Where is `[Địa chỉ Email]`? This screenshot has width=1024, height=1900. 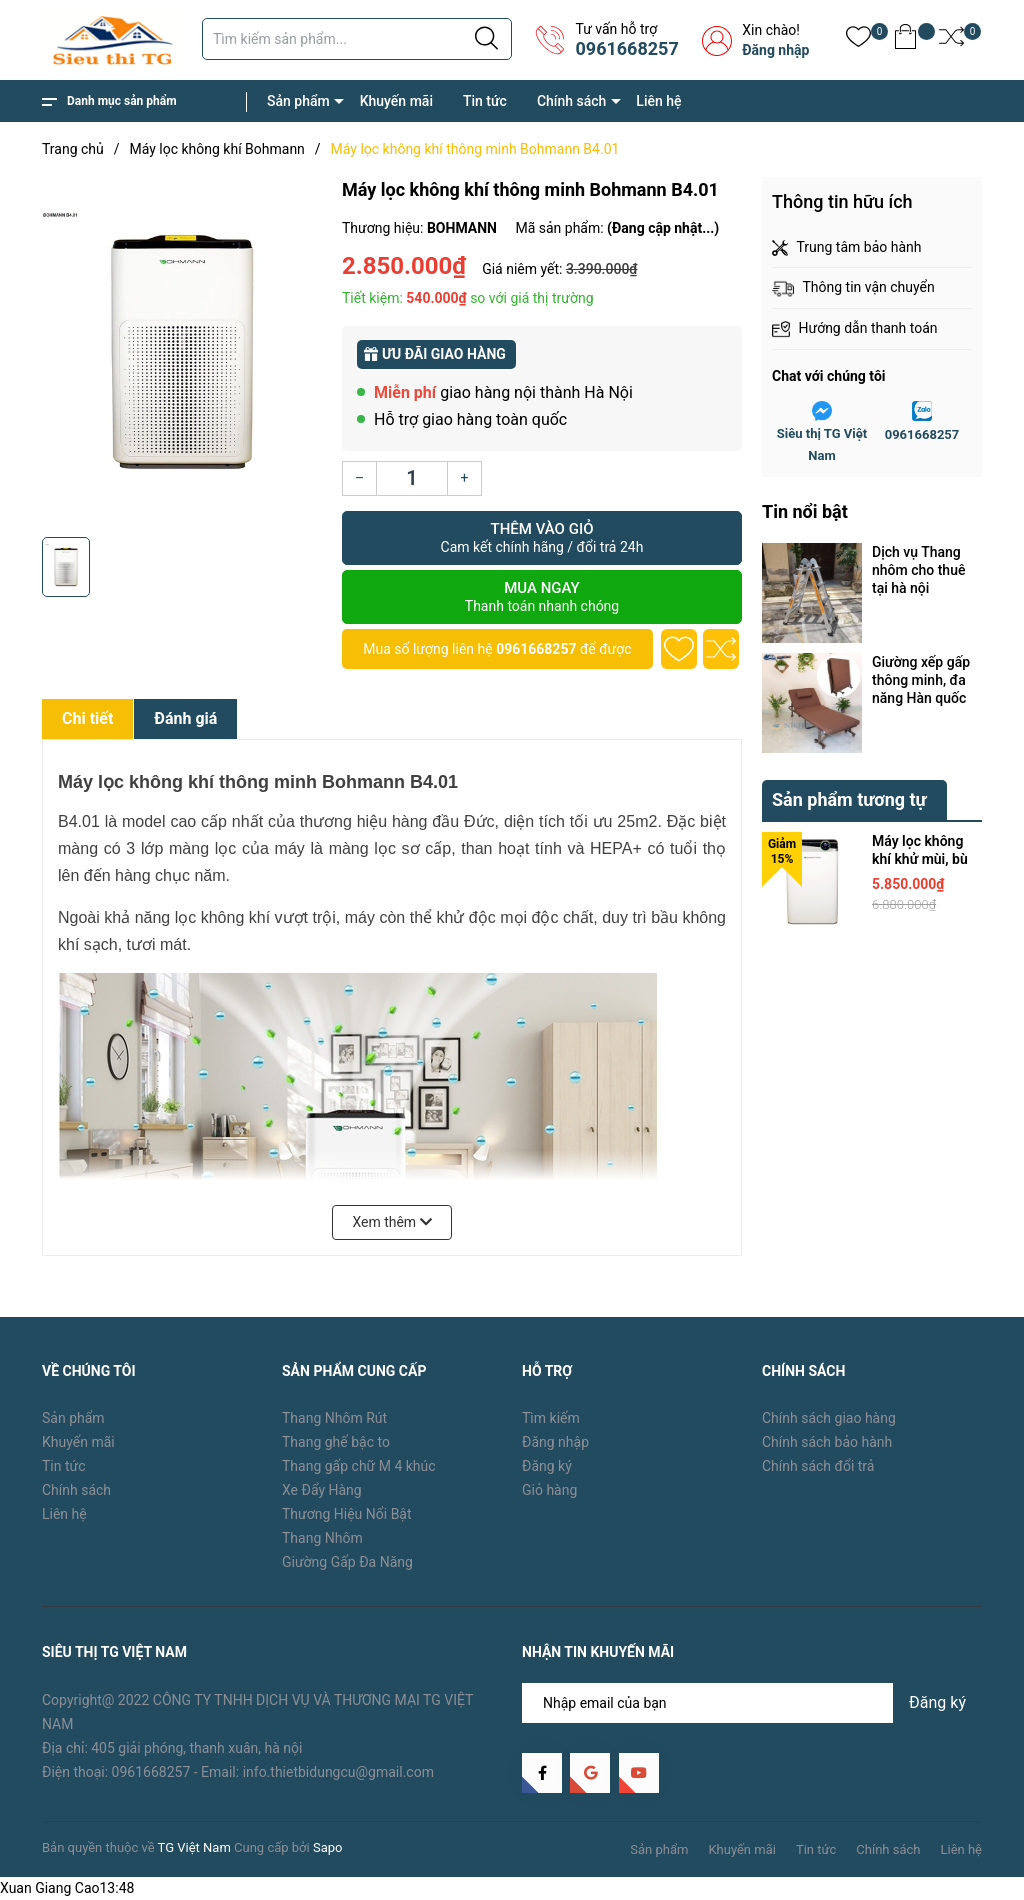
[Địa chỉ Email] is located at coordinates (752, 1703).